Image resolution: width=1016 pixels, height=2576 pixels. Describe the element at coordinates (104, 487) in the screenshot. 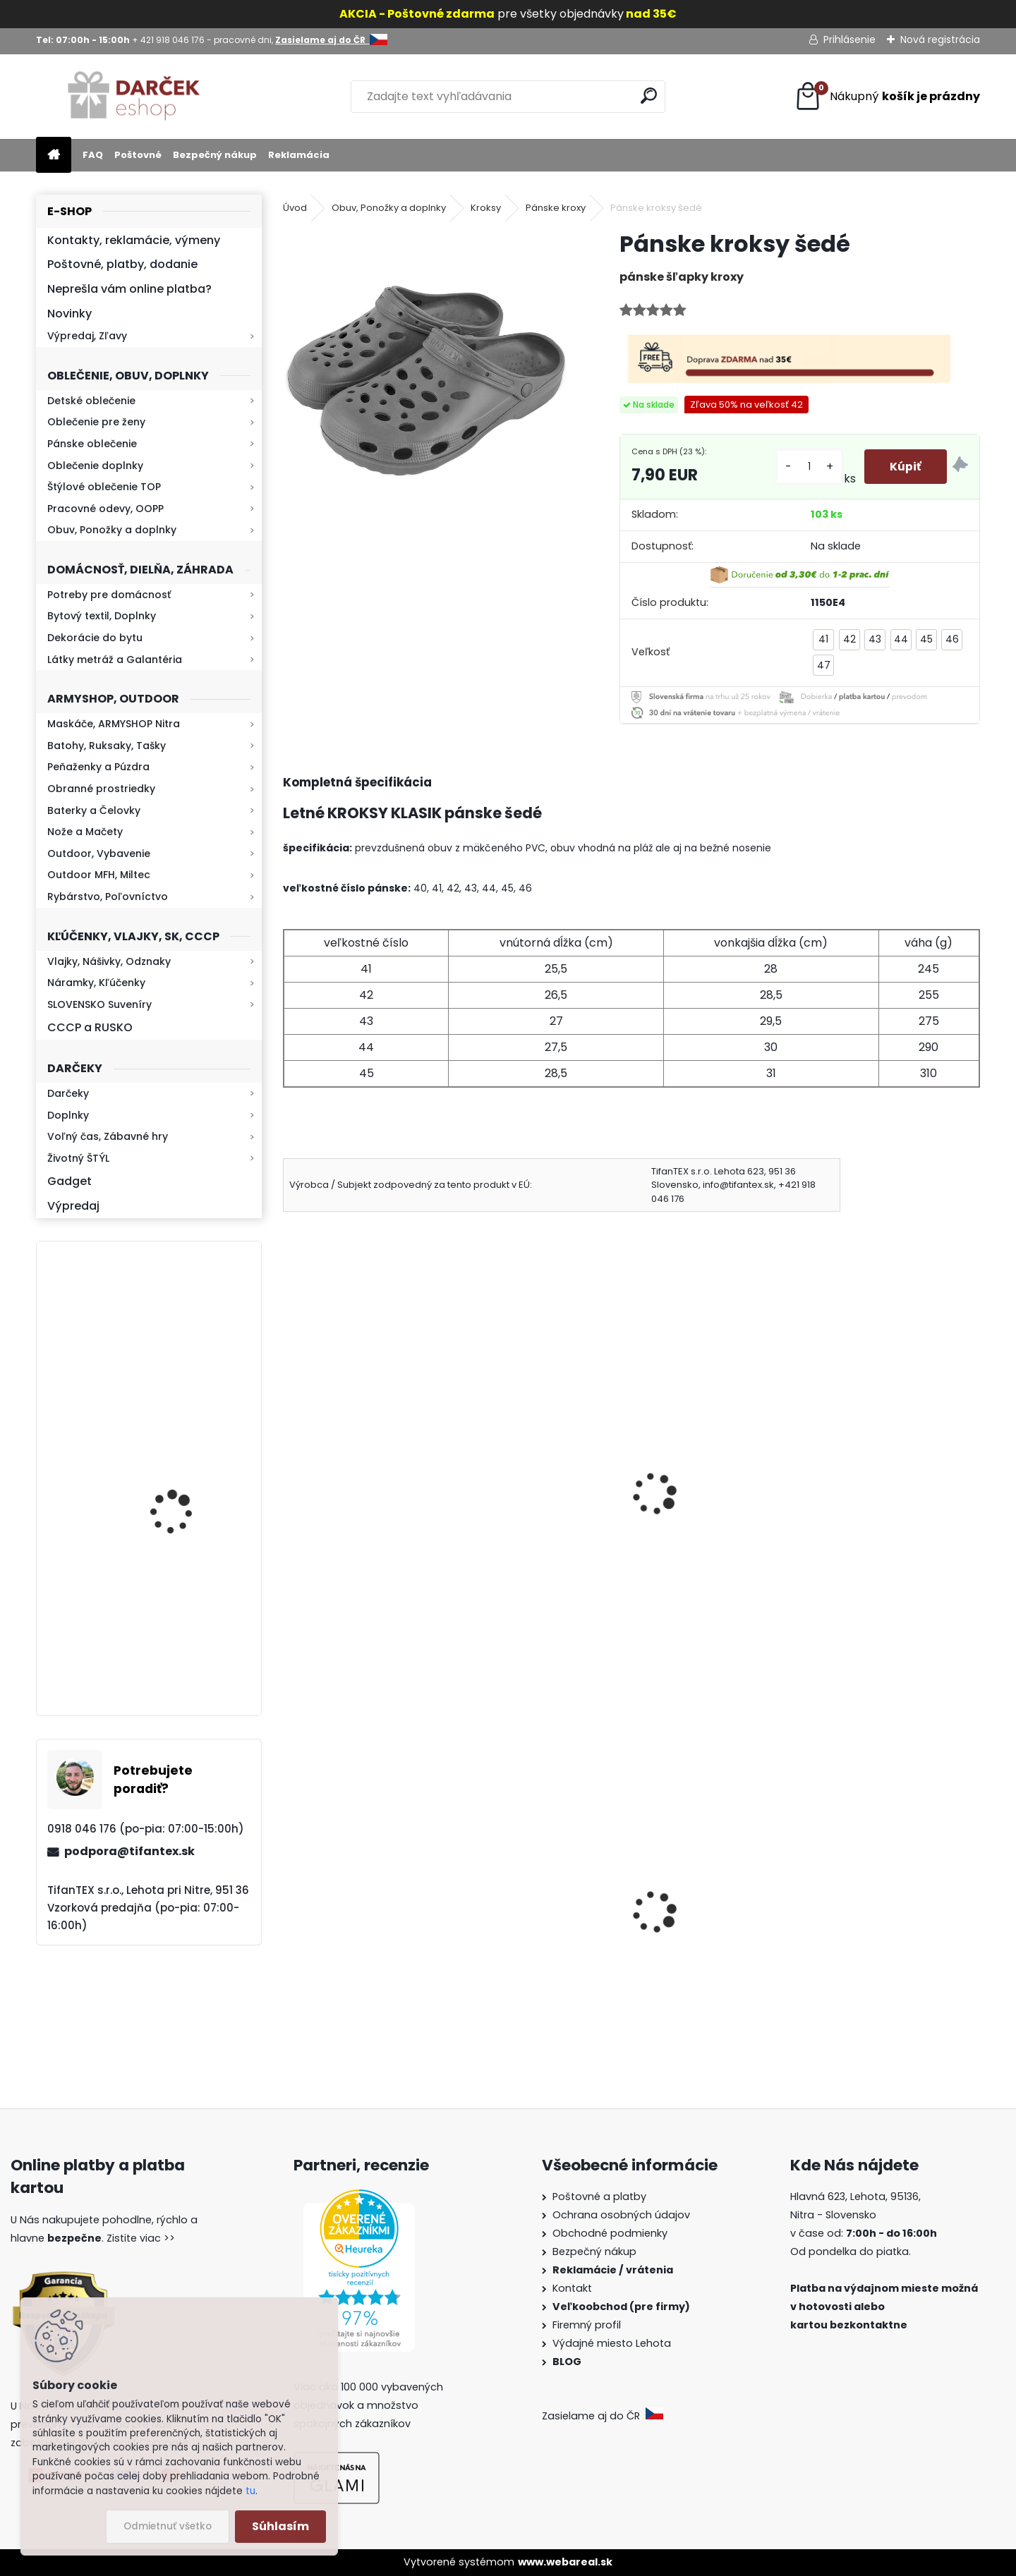

I see `Štýlové oblečenie TOP` at that location.